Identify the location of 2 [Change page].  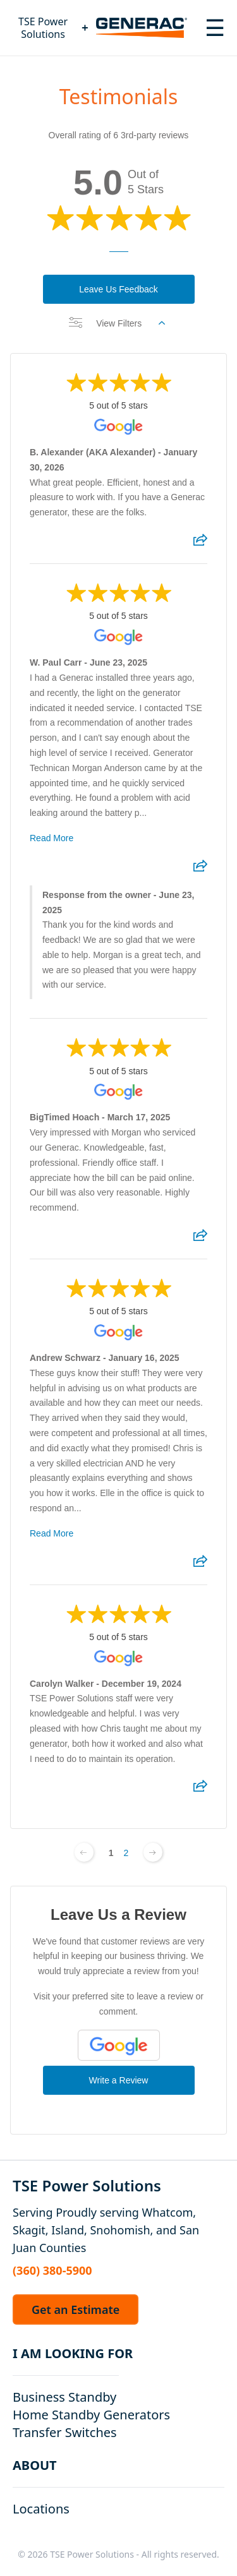
(126, 1853).